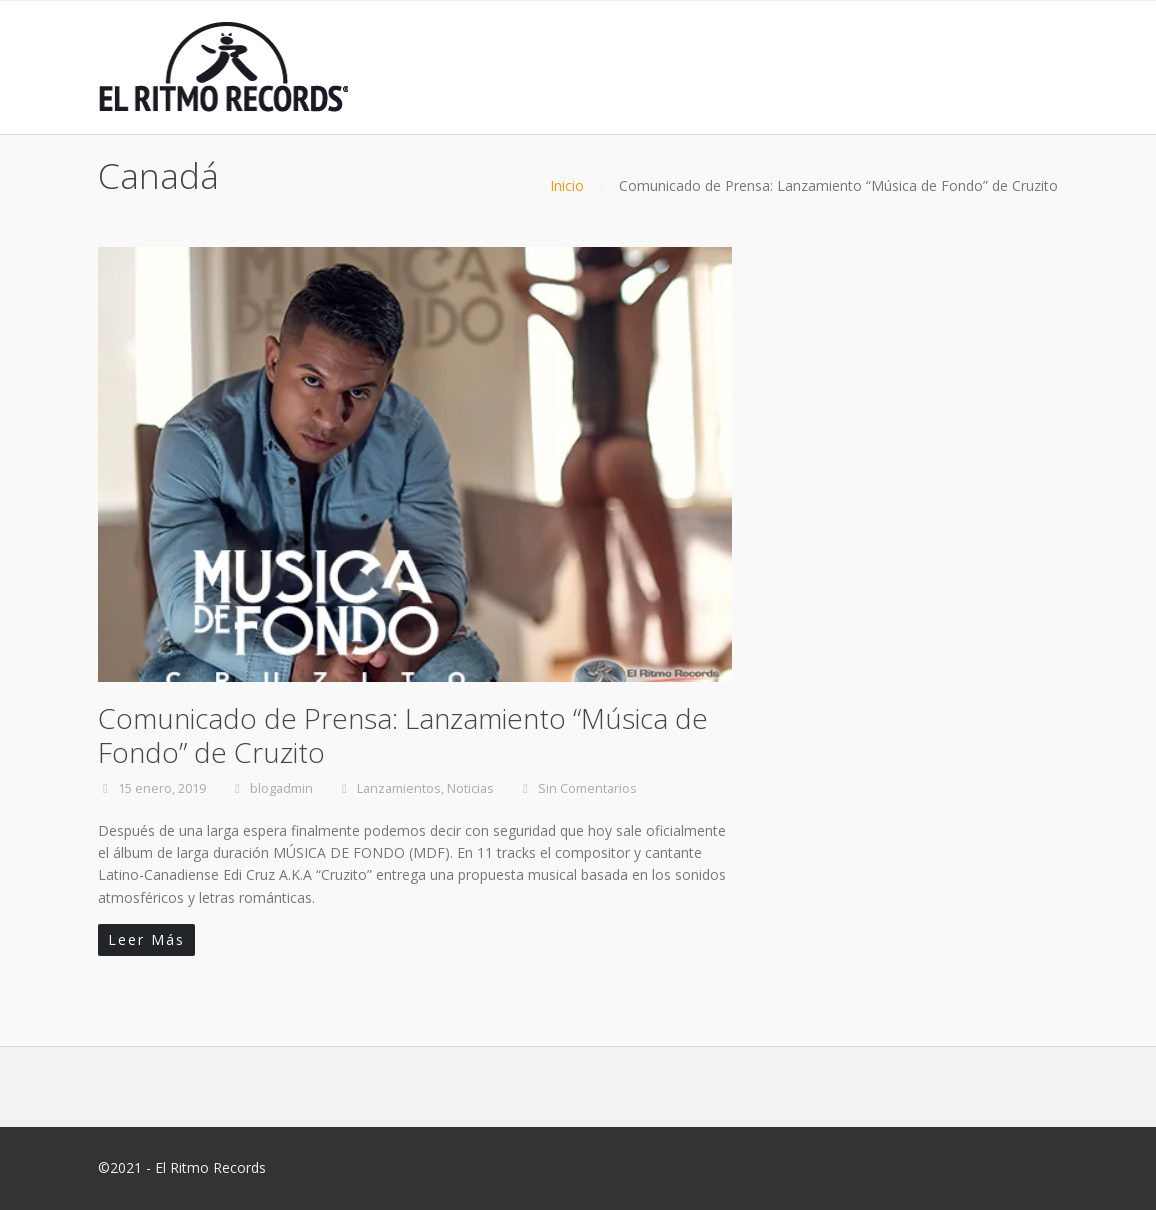 The height and width of the screenshot is (1210, 1156). I want to click on blogadmin, so click(281, 788).